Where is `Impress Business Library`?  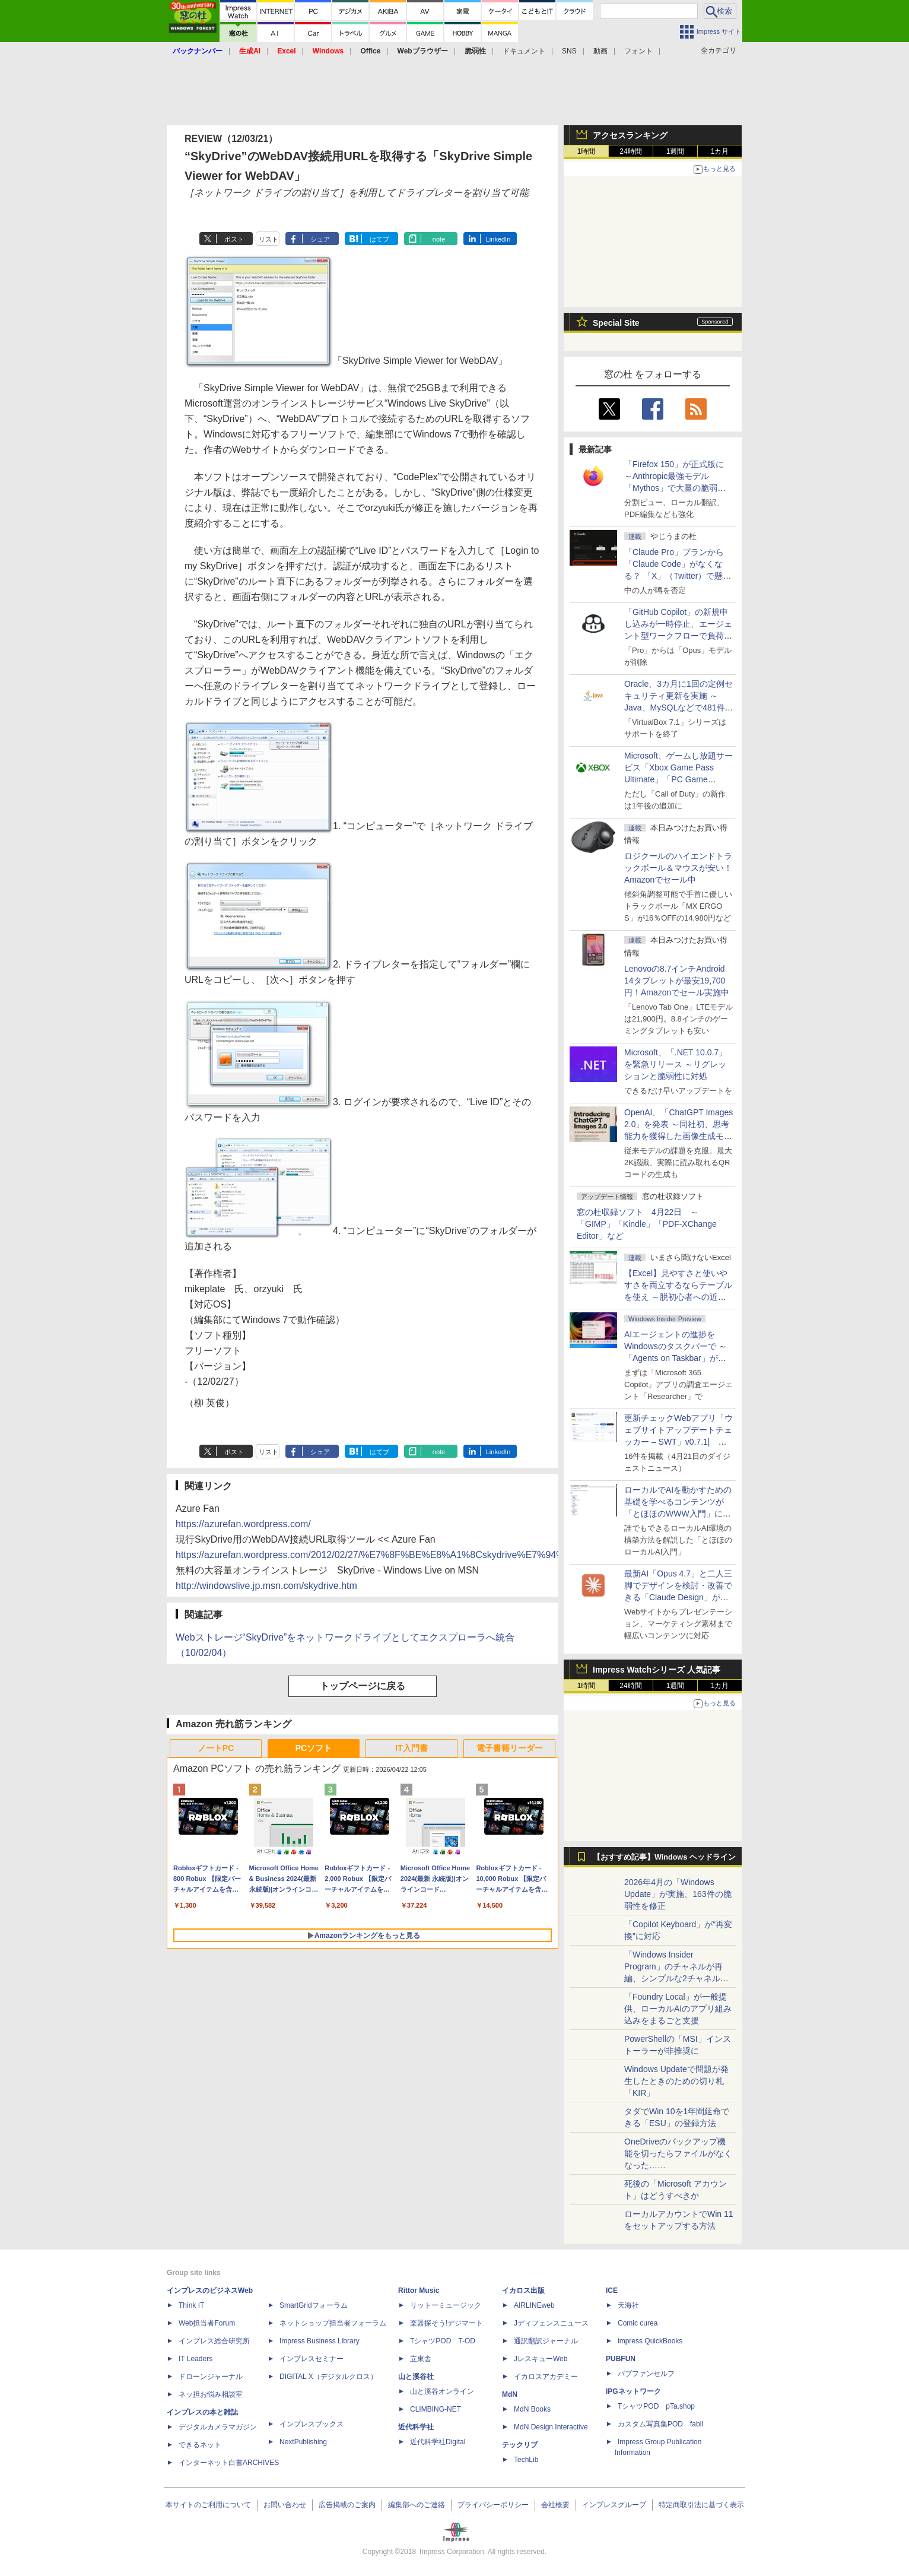 Impress Business Library is located at coordinates (319, 2341).